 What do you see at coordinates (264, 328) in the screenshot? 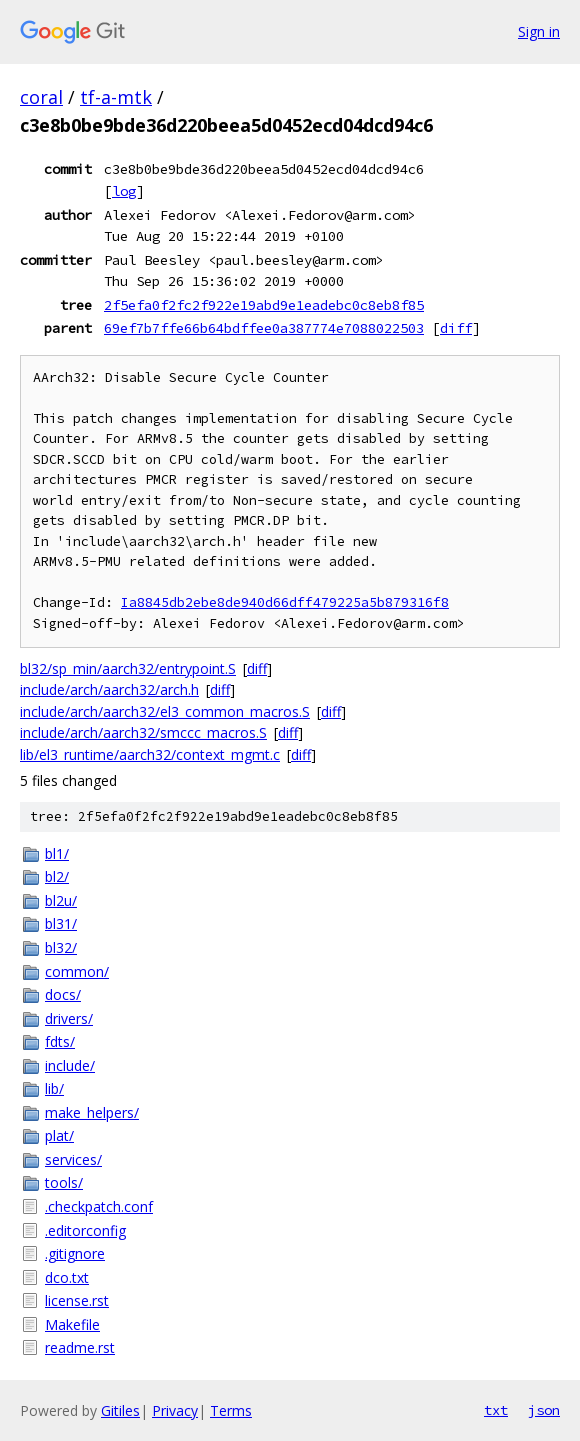
I see `69ef7b7ffe66b64bdffee0a387774e7088022503` at bounding box center [264, 328].